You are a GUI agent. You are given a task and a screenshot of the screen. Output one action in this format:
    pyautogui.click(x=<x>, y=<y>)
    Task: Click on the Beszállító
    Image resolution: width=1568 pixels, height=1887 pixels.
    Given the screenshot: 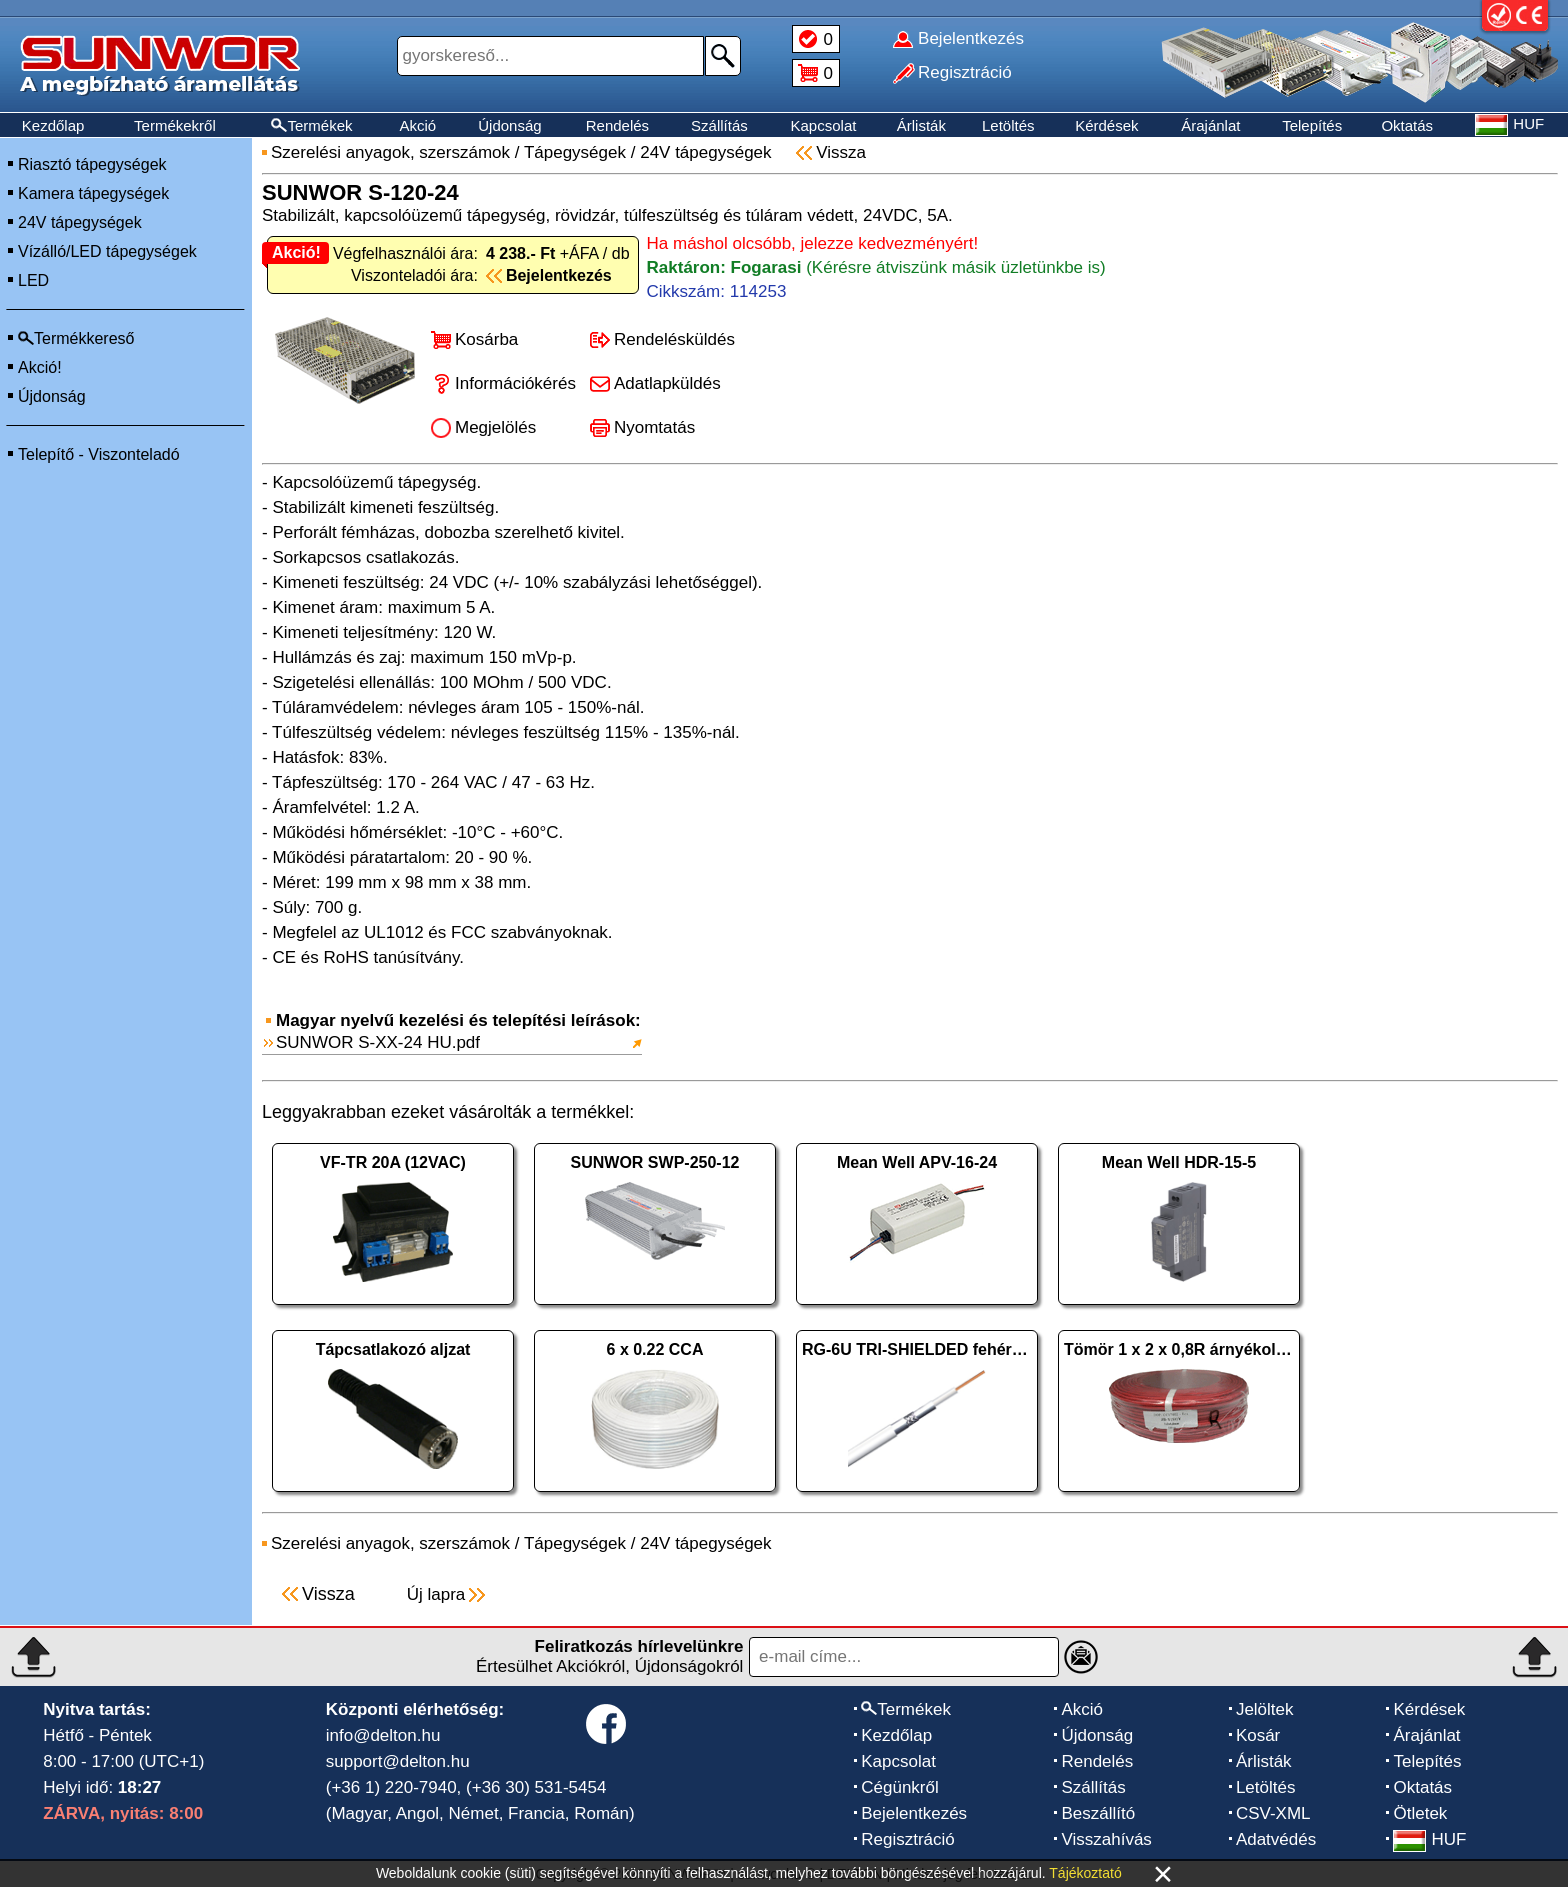 What is the action you would take?
    pyautogui.click(x=1098, y=1813)
    